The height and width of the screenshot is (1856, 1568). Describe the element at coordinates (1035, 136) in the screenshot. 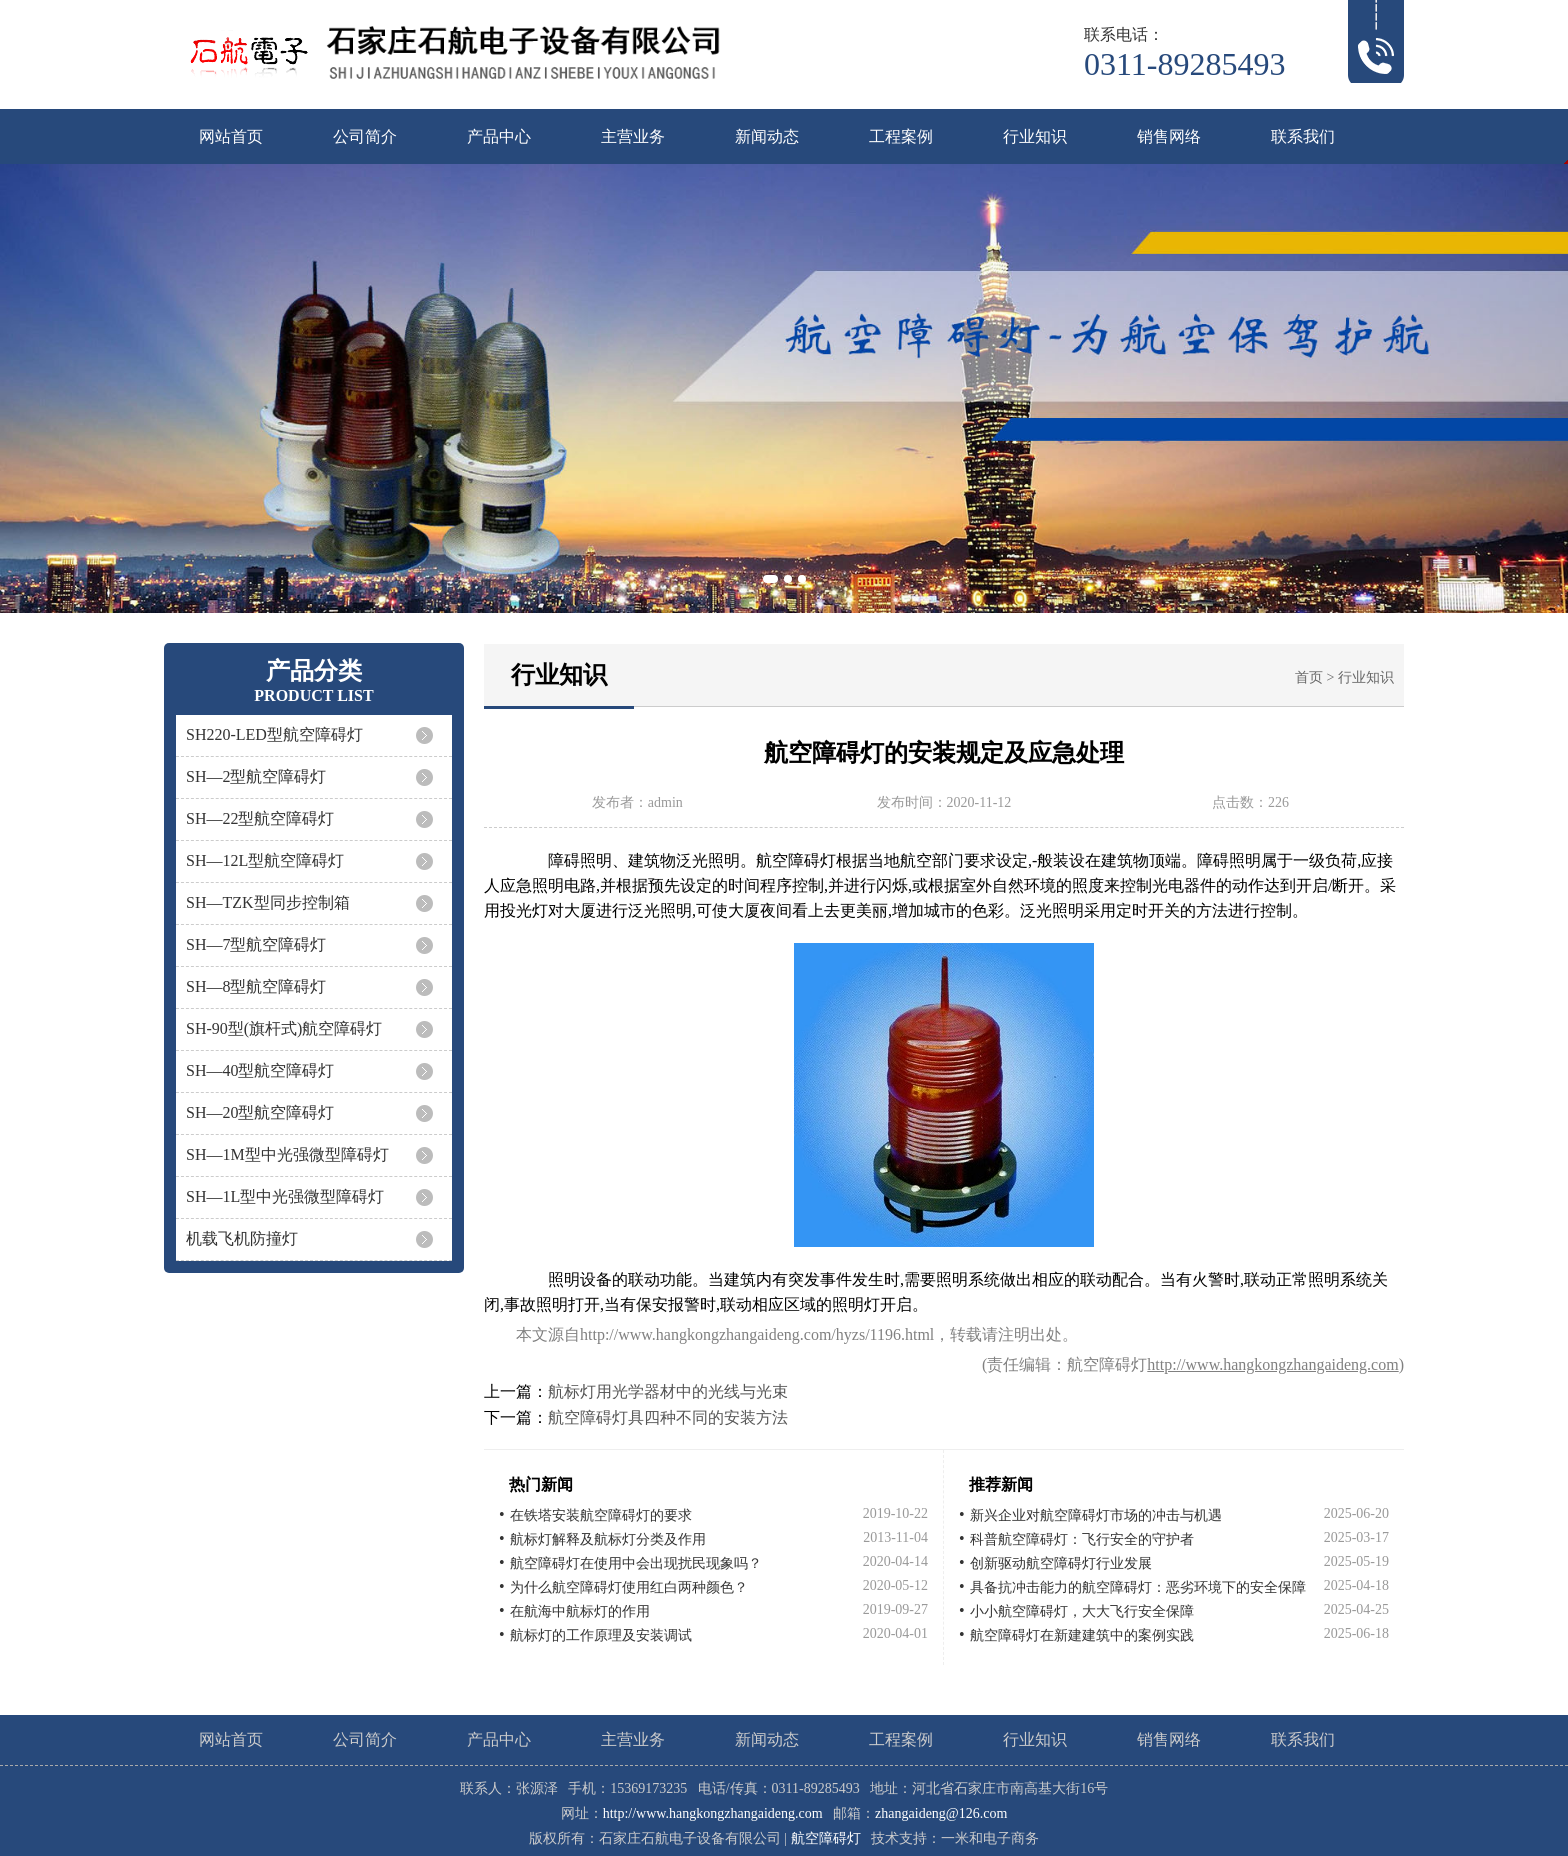

I see `行业知识` at that location.